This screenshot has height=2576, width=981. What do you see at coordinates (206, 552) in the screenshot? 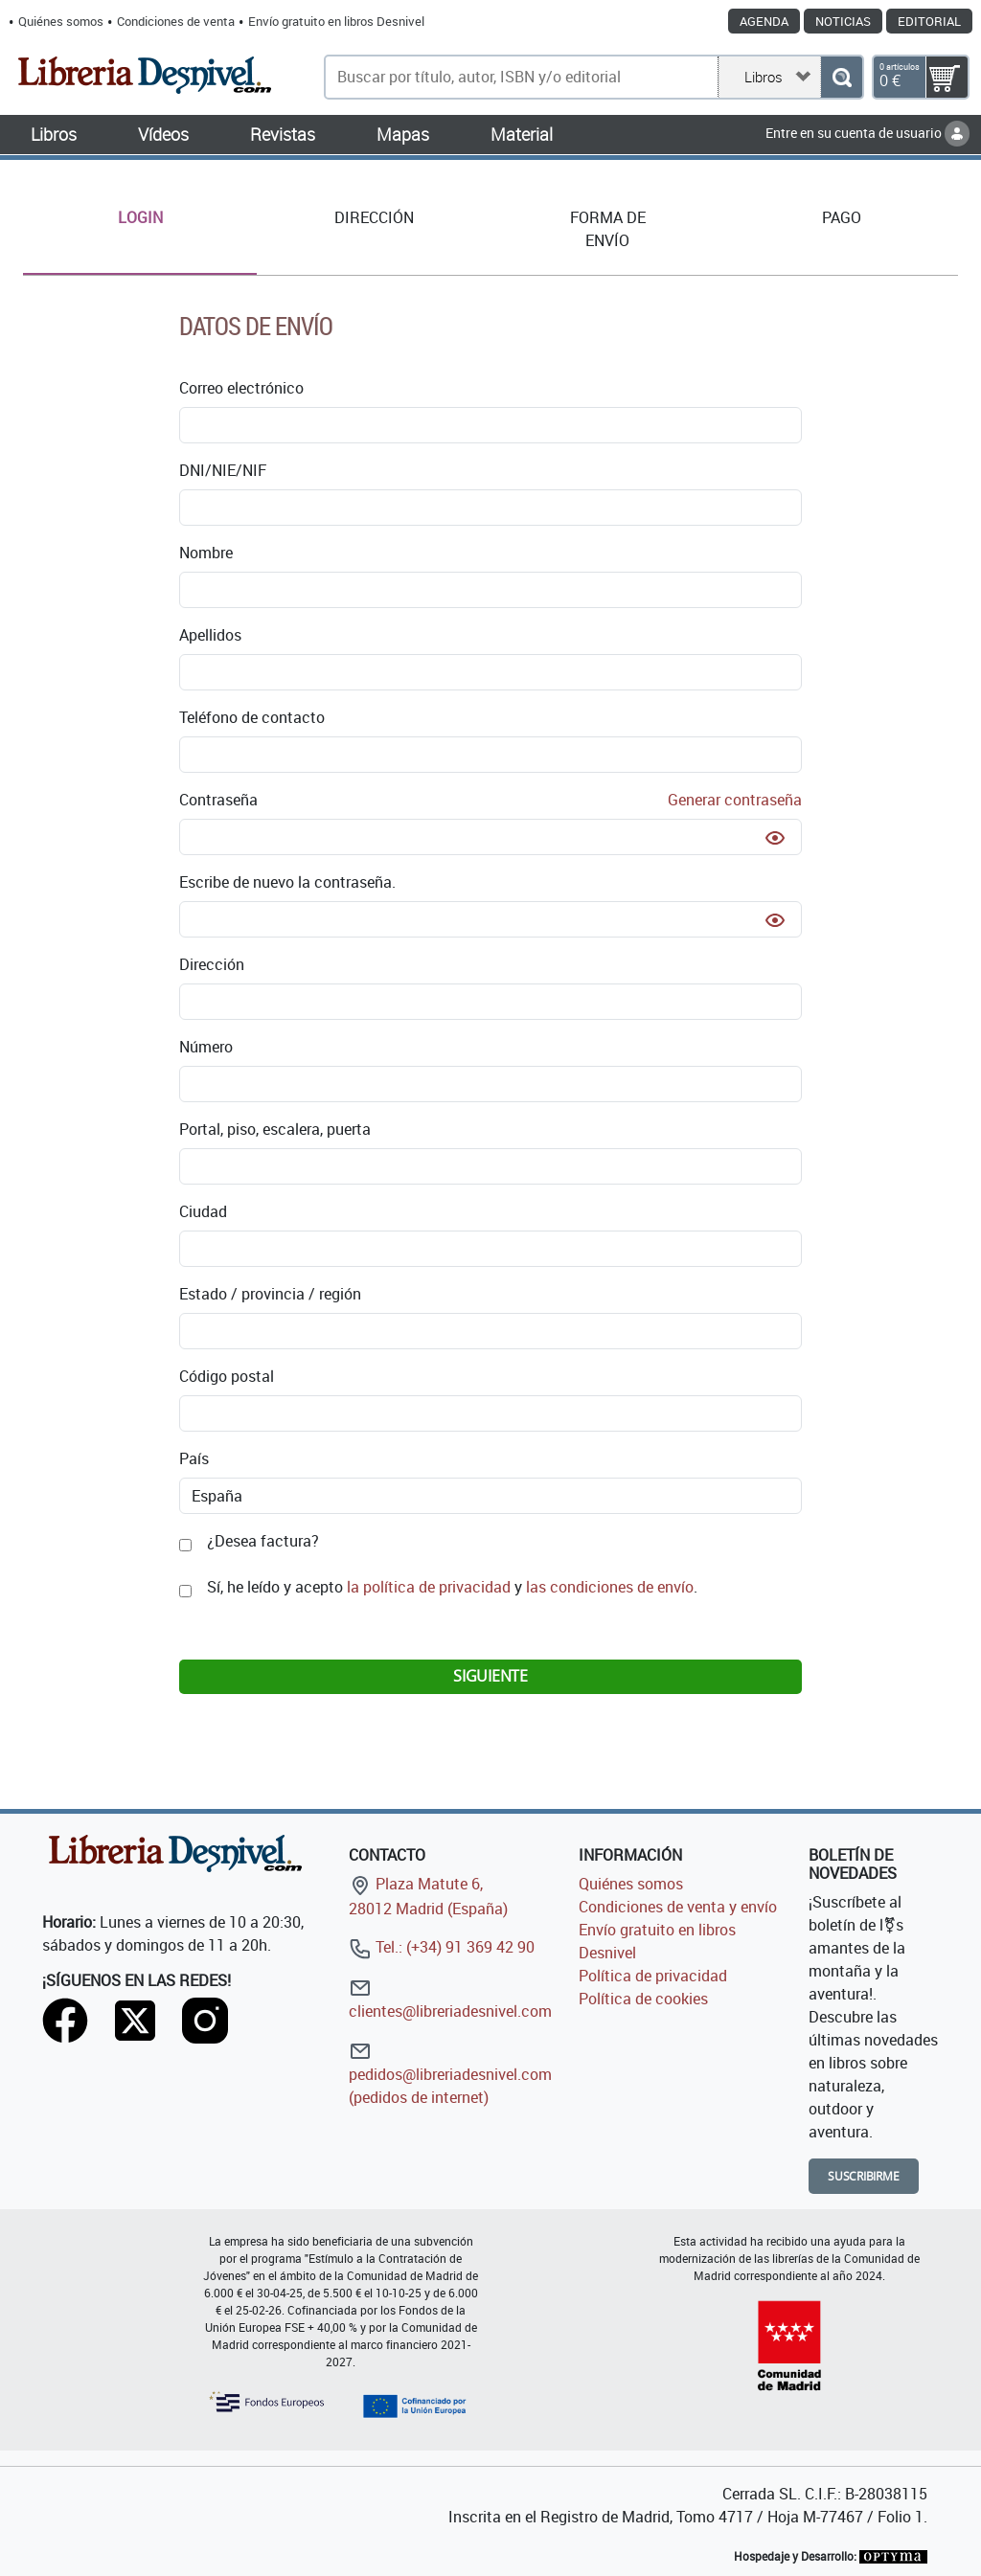
I see `Nombre` at bounding box center [206, 552].